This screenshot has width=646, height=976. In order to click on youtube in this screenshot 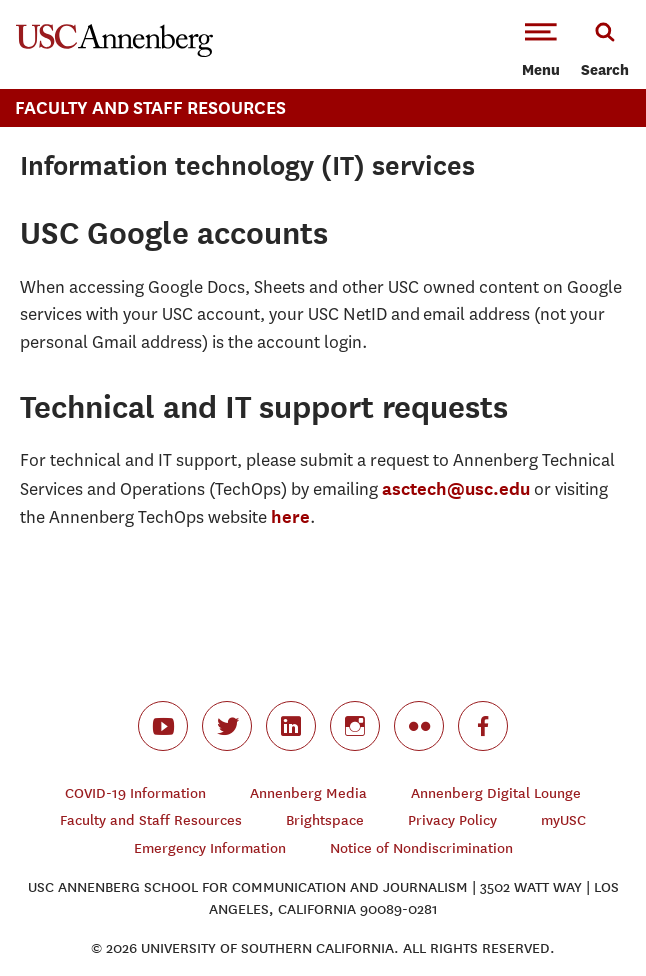, I will do `click(163, 726)`.